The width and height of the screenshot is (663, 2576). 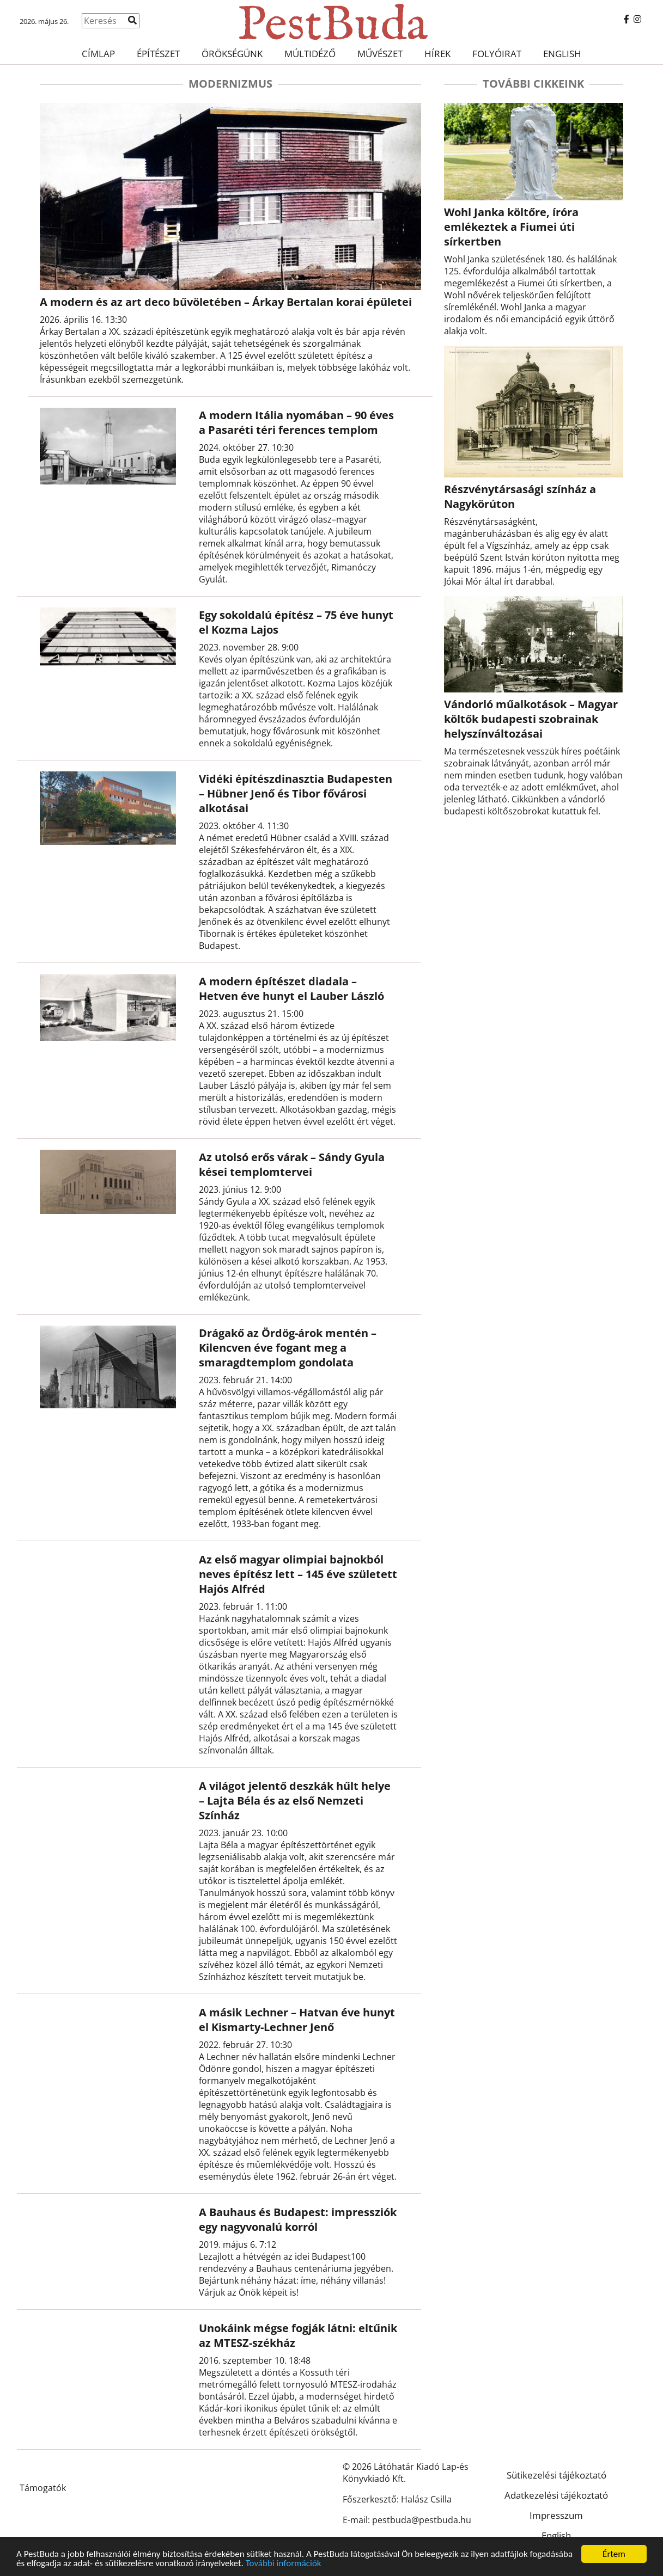 What do you see at coordinates (298, 2335) in the screenshot?
I see `Unokáink mégse fogják látni: eltűnik az MTESZ-székház` at bounding box center [298, 2335].